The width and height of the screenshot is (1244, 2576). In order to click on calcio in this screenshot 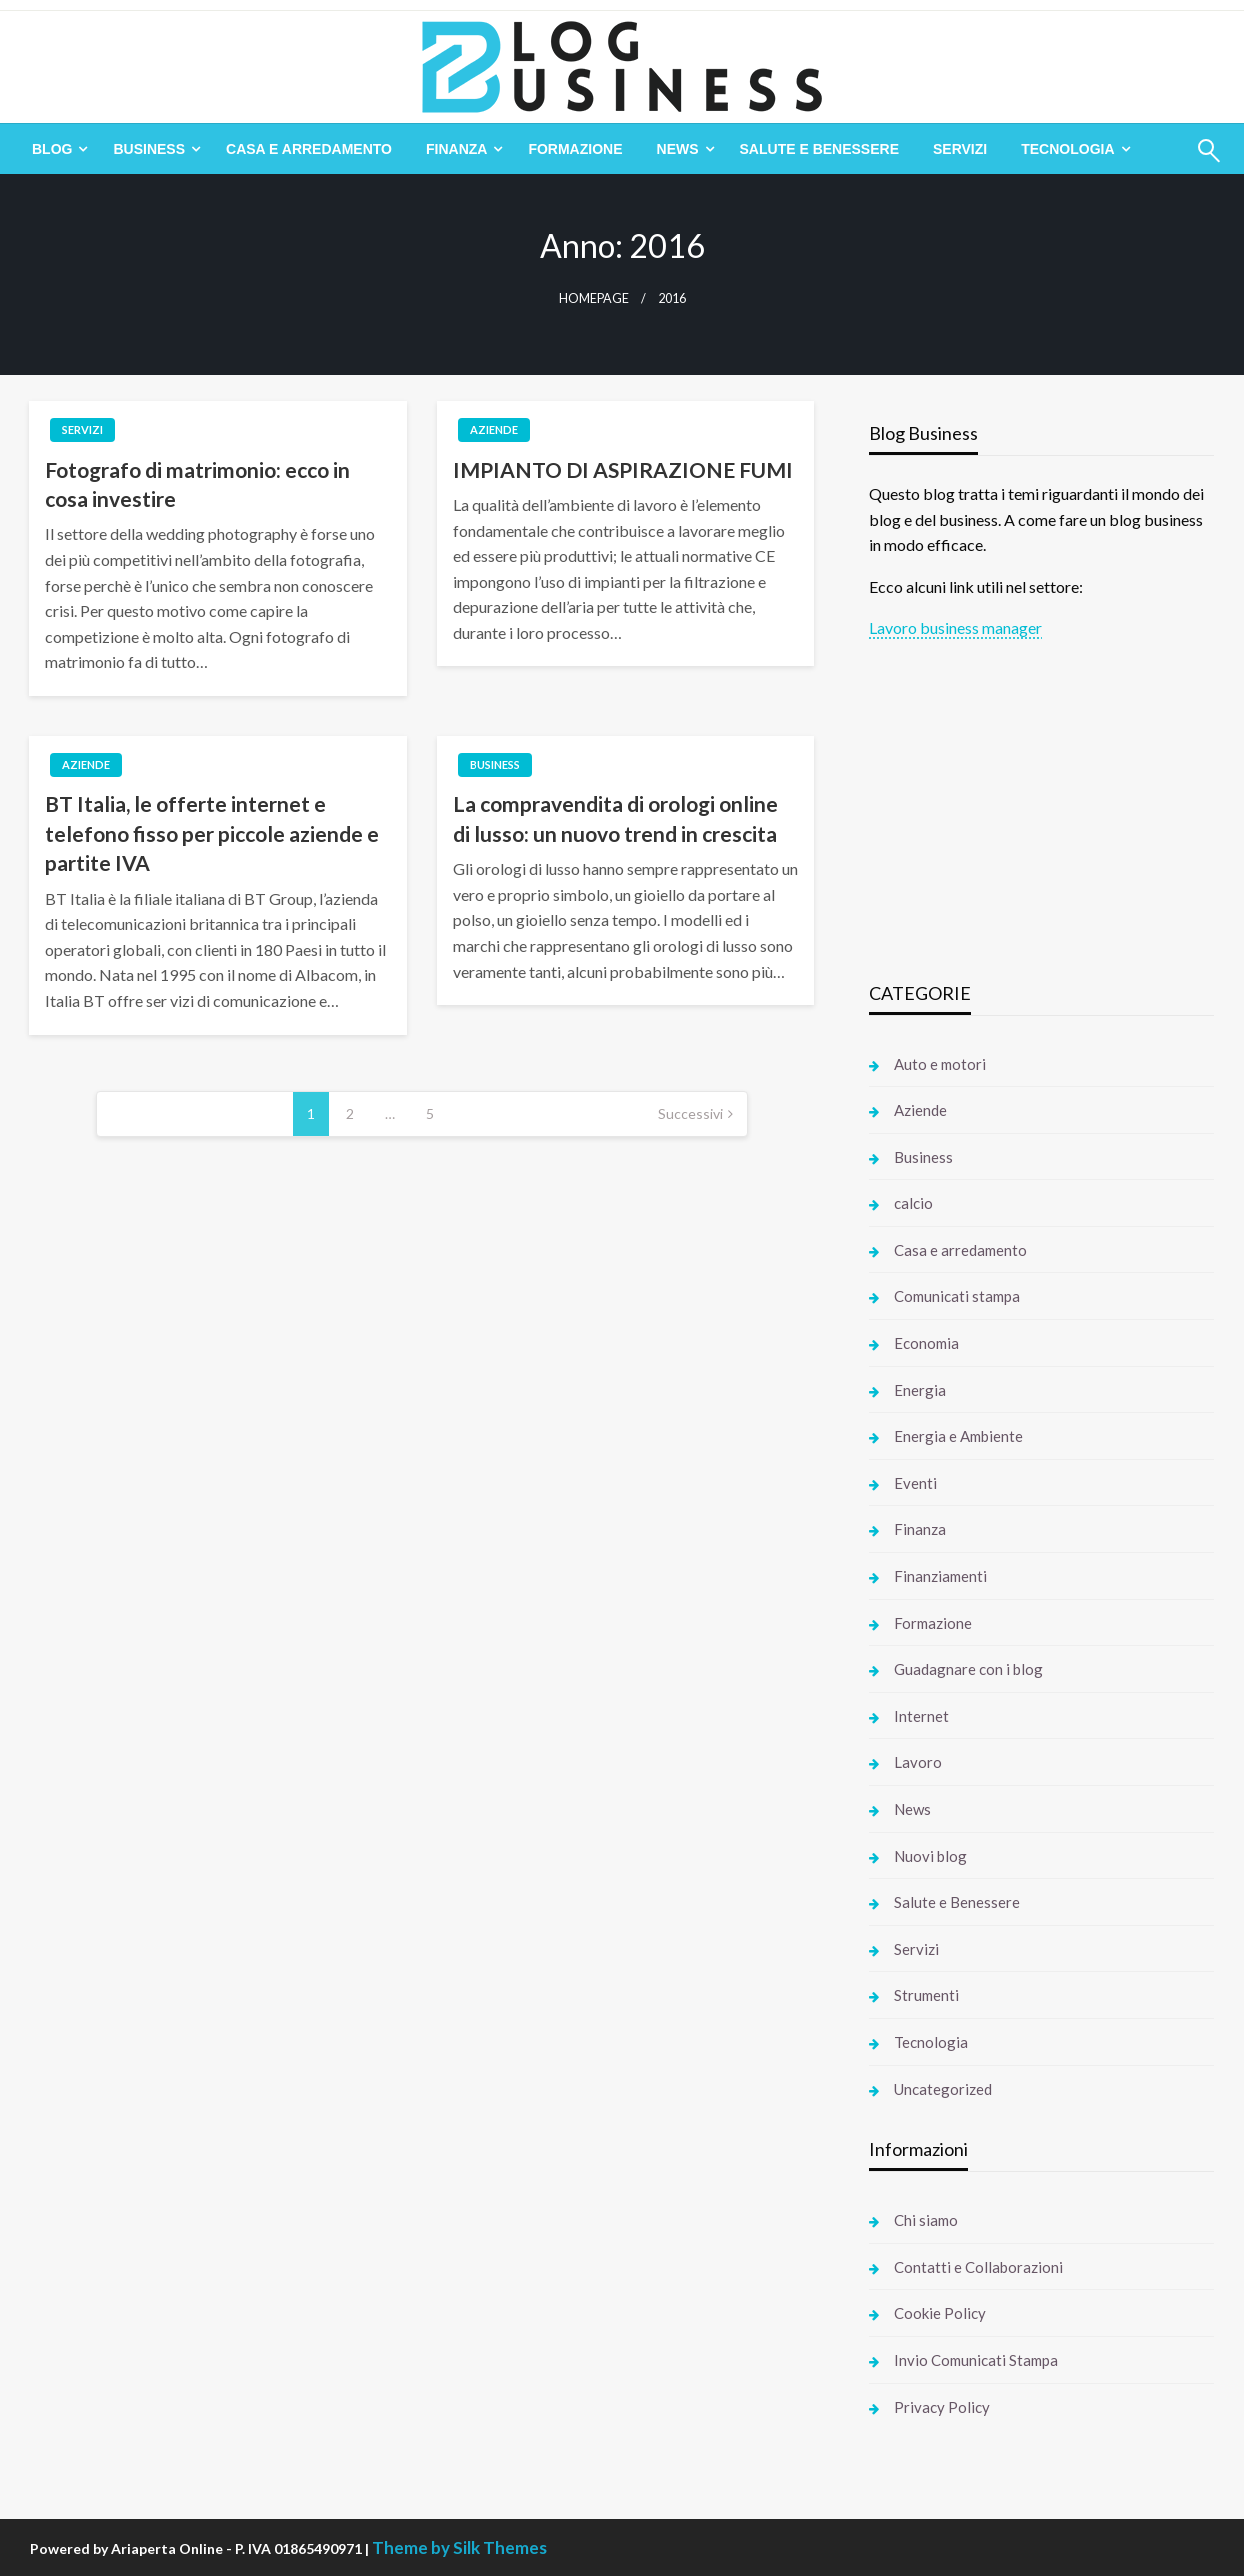, I will do `click(913, 1203)`.